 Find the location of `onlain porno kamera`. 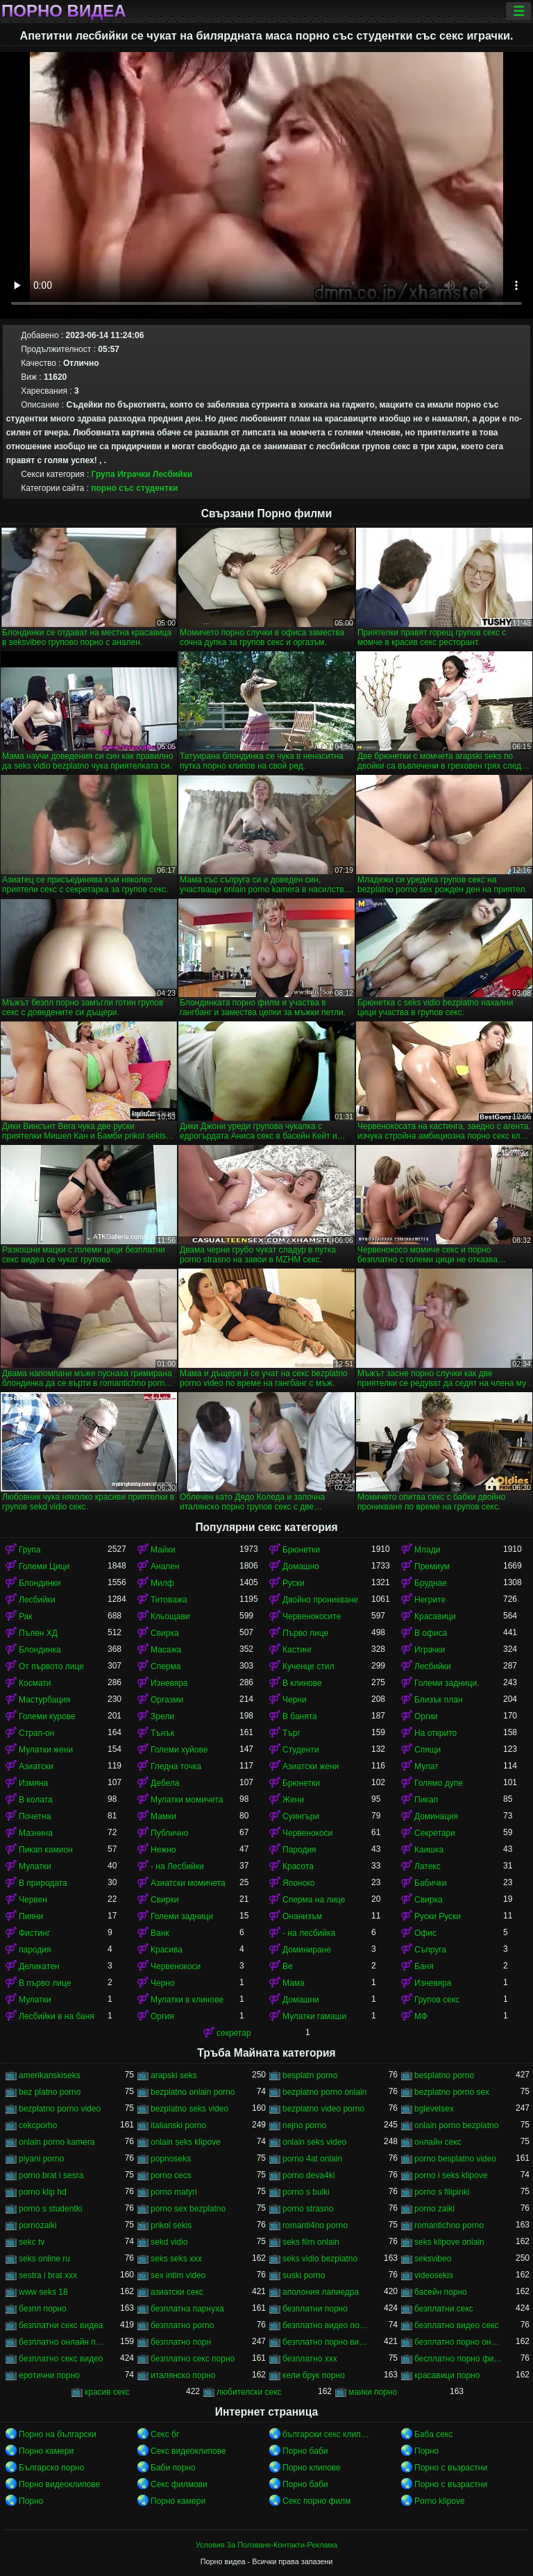

onlain porno kamera is located at coordinates (56, 2142).